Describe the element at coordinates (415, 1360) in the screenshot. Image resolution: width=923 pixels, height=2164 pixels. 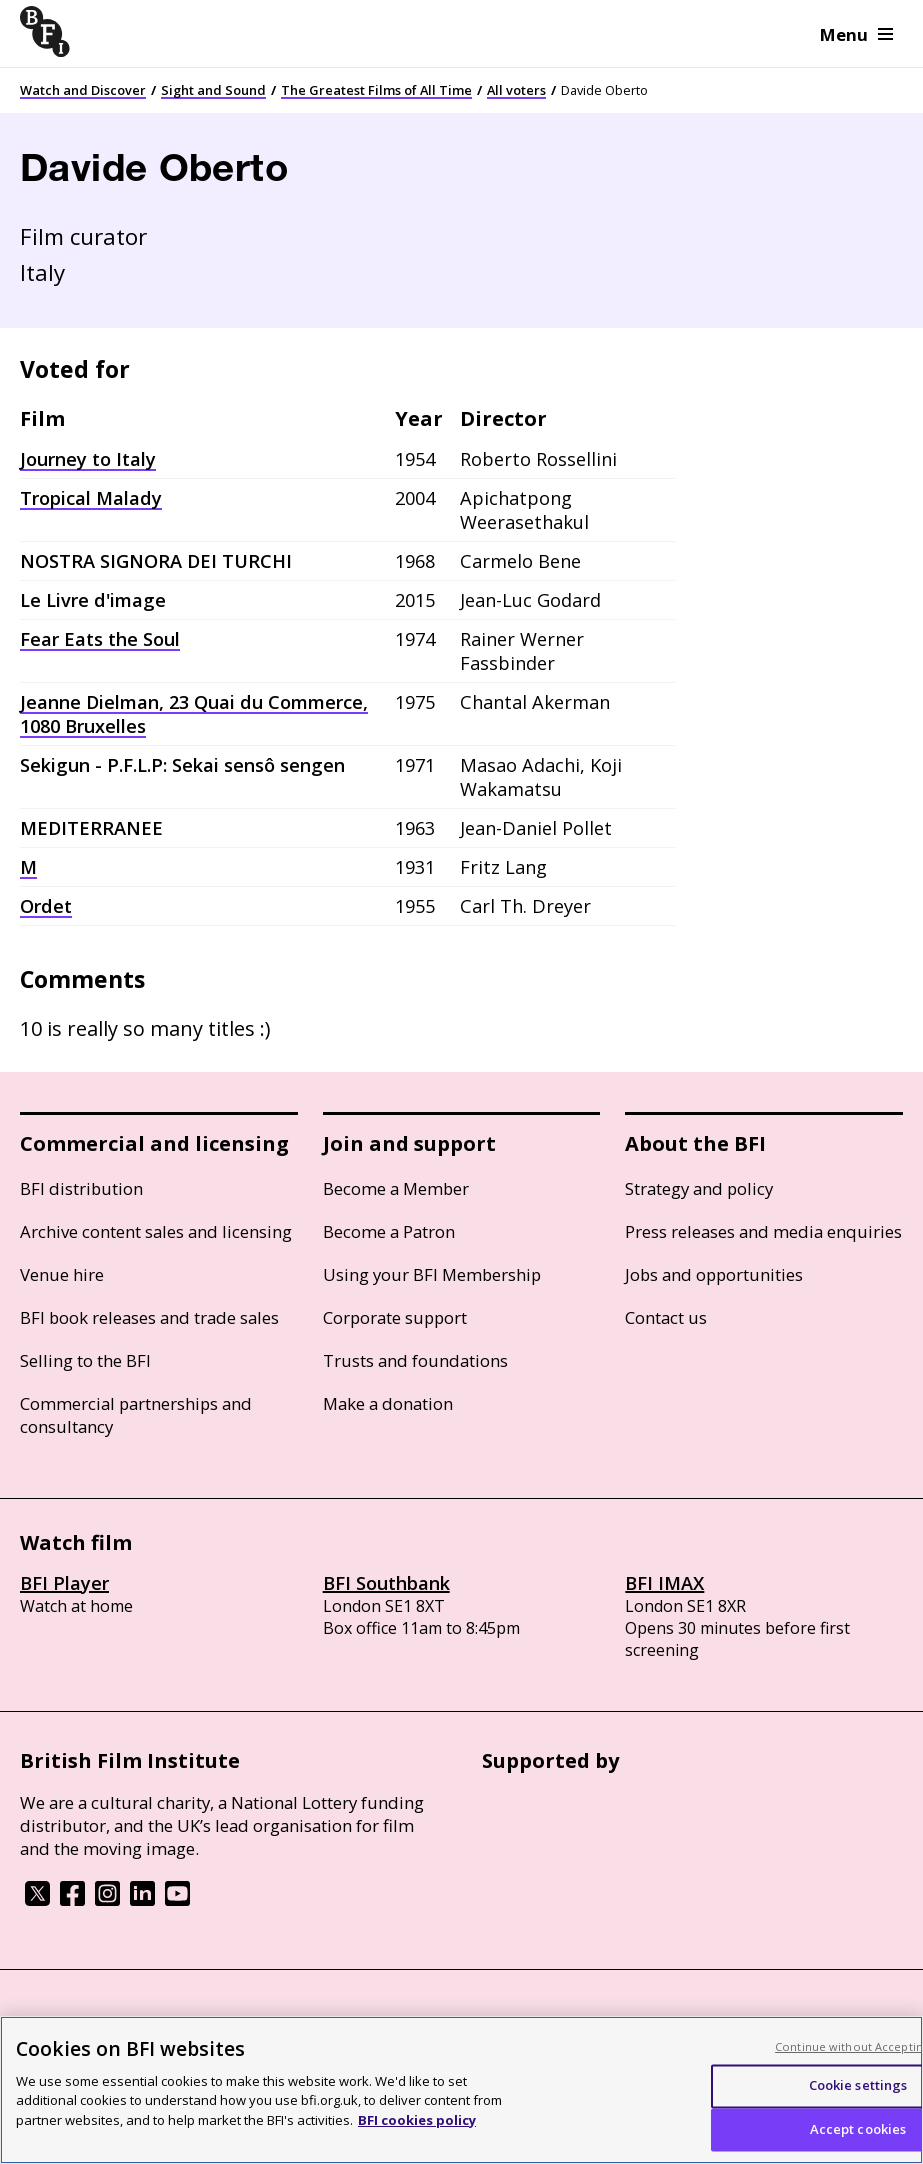
I see `Trusts and foundations` at that location.